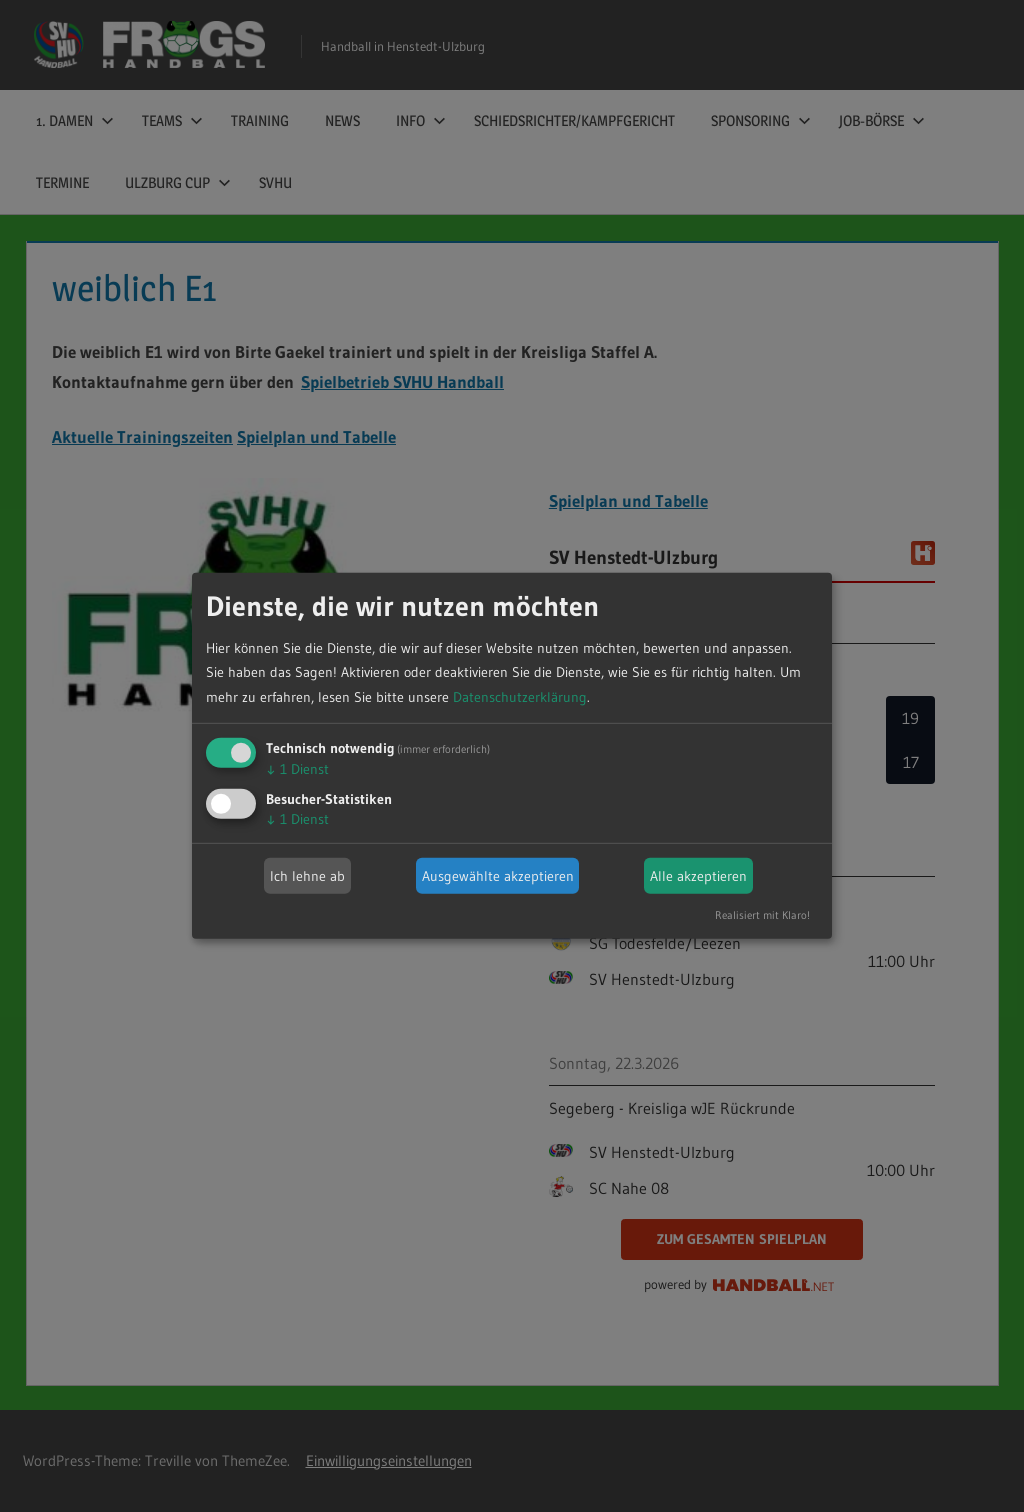 The width and height of the screenshot is (1024, 1512). Describe the element at coordinates (297, 769) in the screenshot. I see `1 Dienst` at that location.